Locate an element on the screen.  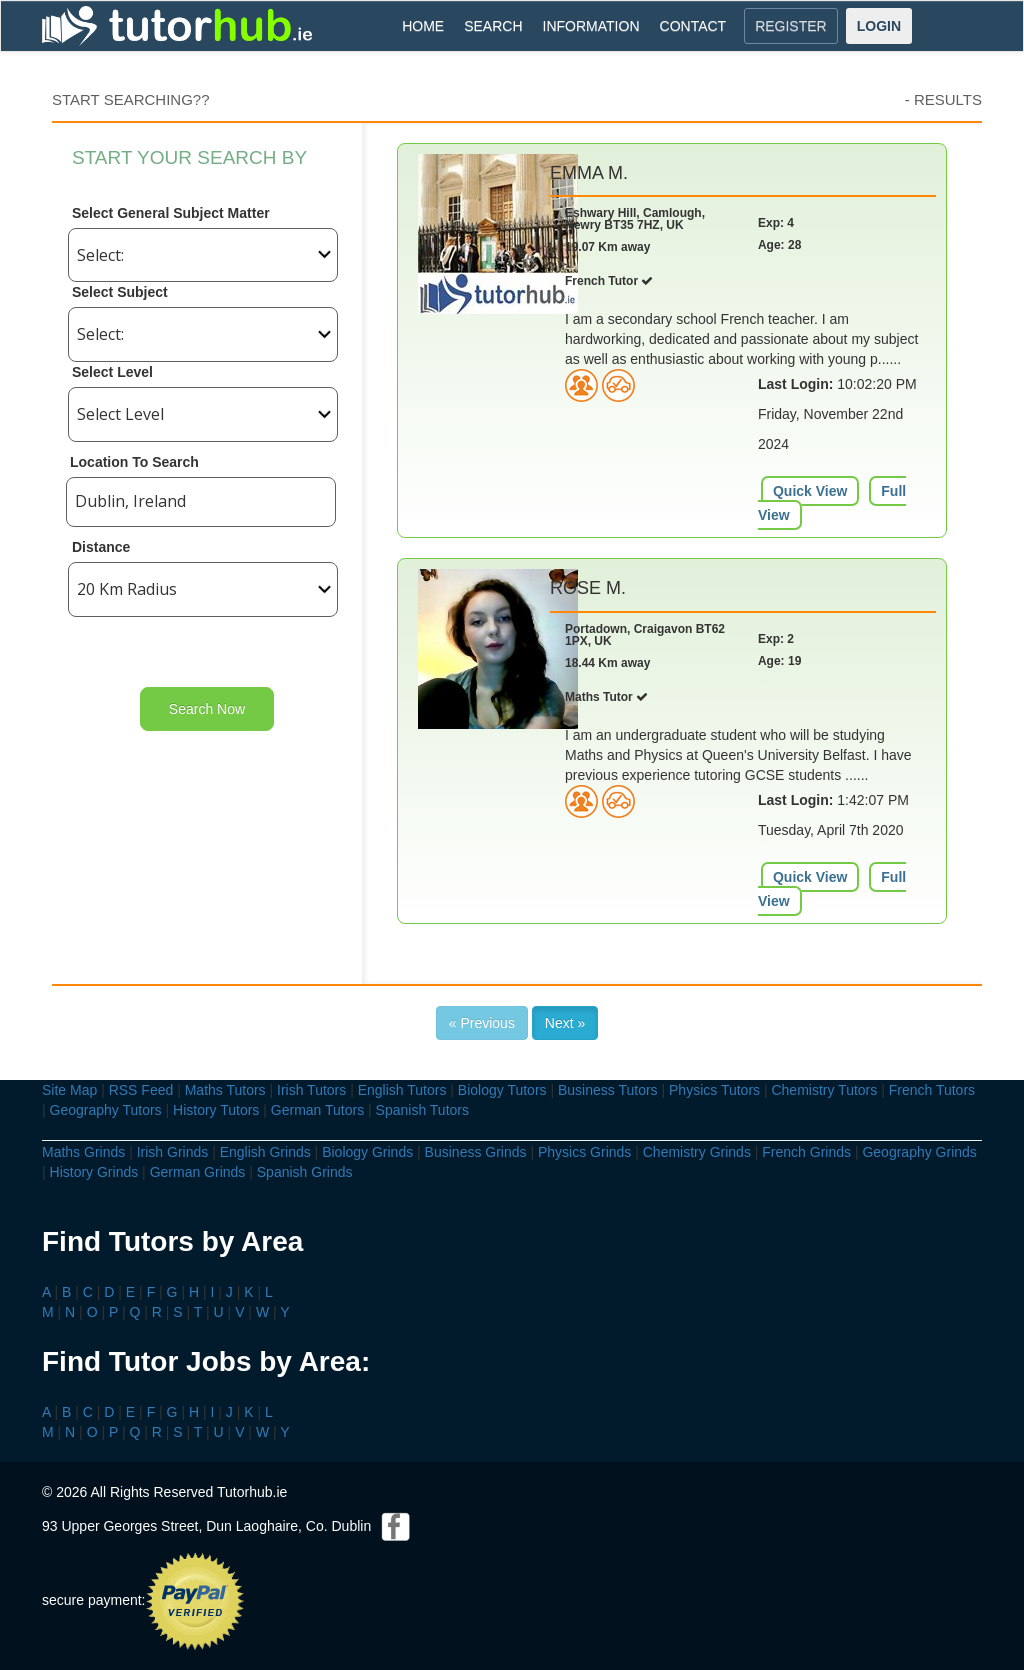
Physics Grinds is located at coordinates (584, 1152).